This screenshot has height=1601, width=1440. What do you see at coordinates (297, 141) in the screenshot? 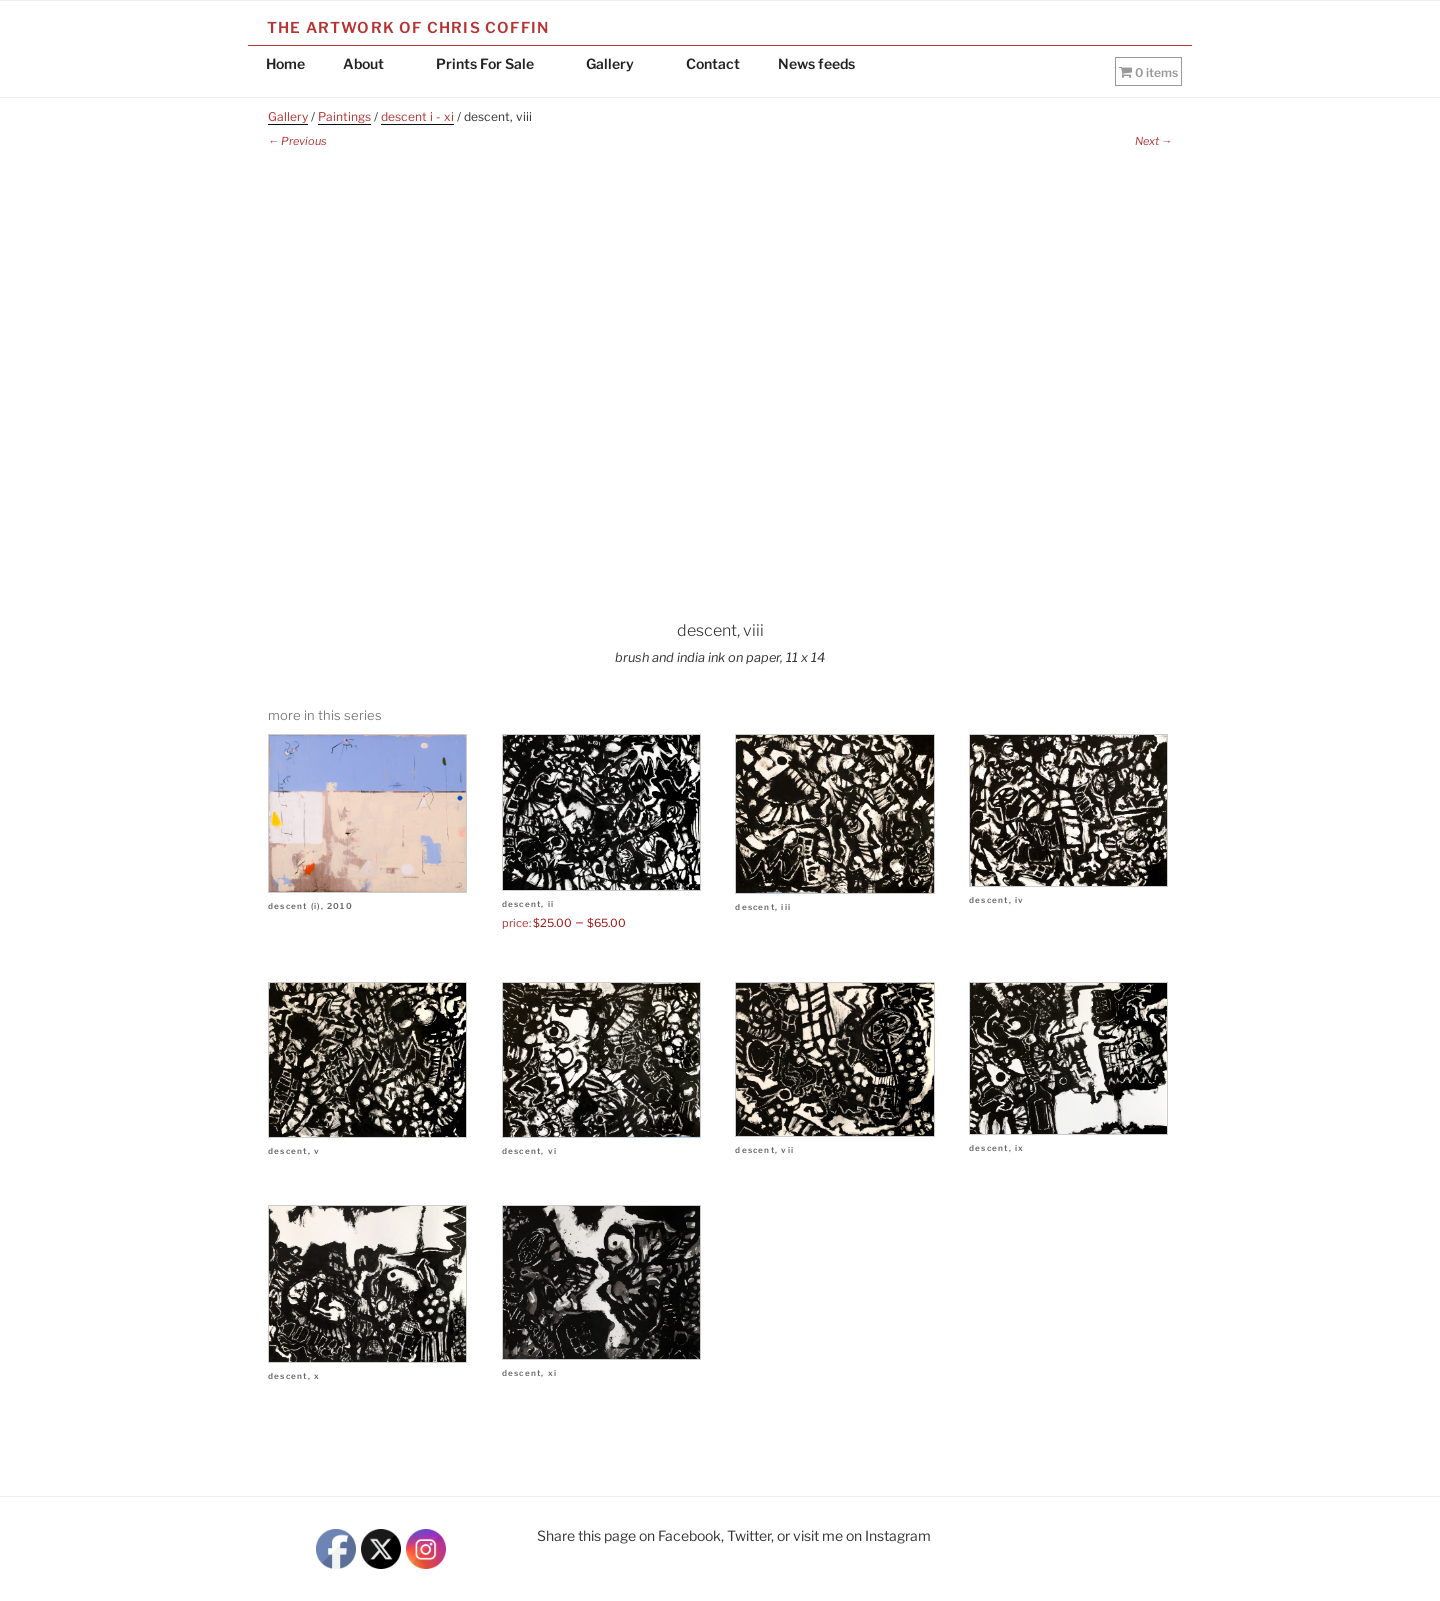
I see `← Previous` at bounding box center [297, 141].